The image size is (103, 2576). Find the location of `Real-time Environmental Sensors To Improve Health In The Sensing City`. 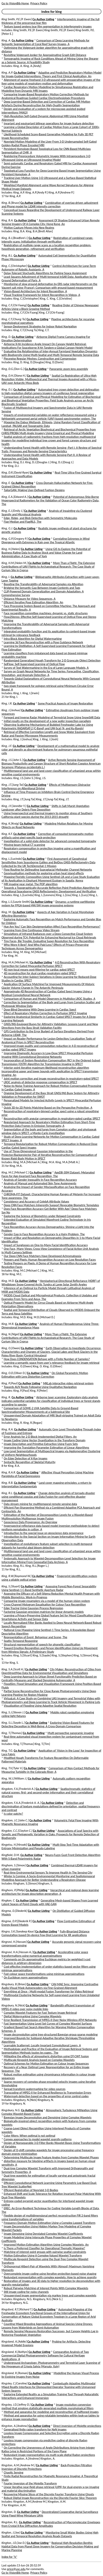

Real-time Environmental Sensors To Improve Health In The Sensing City is located at coordinates (48, 1872).